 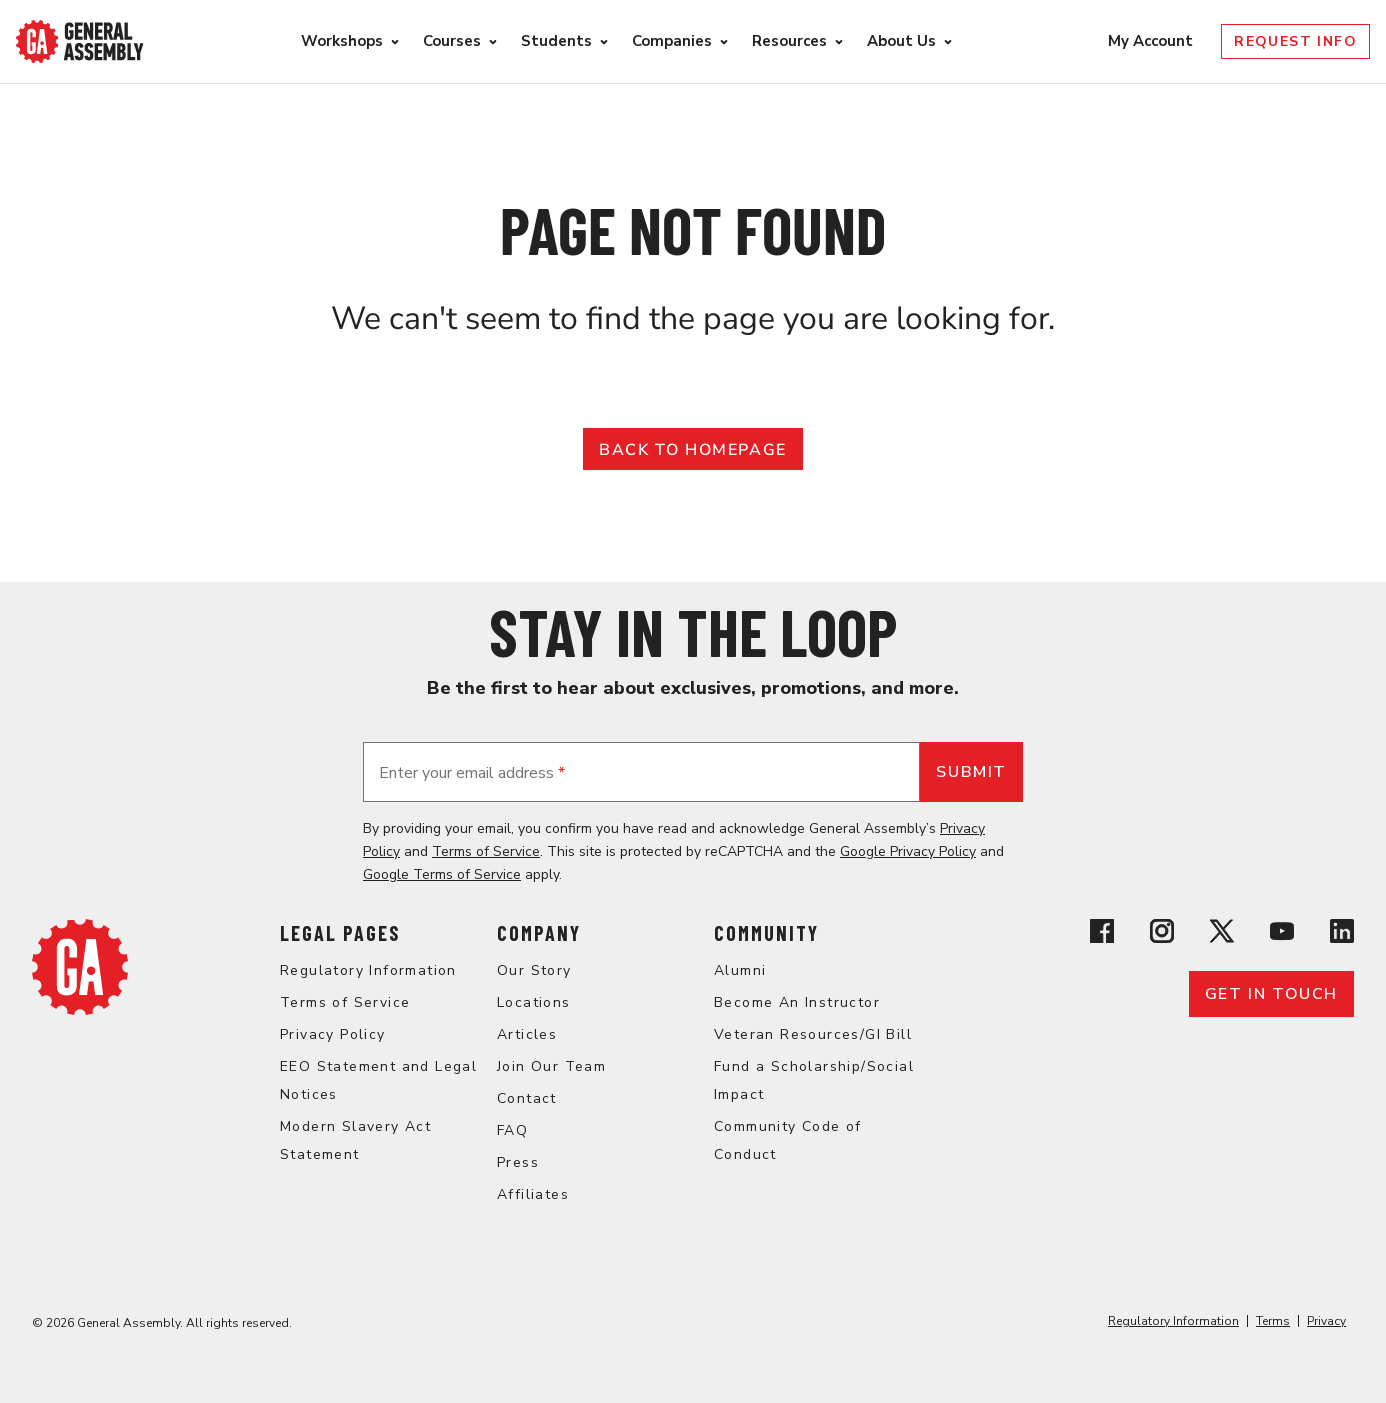 I want to click on Terms of Service, so click(x=486, y=851).